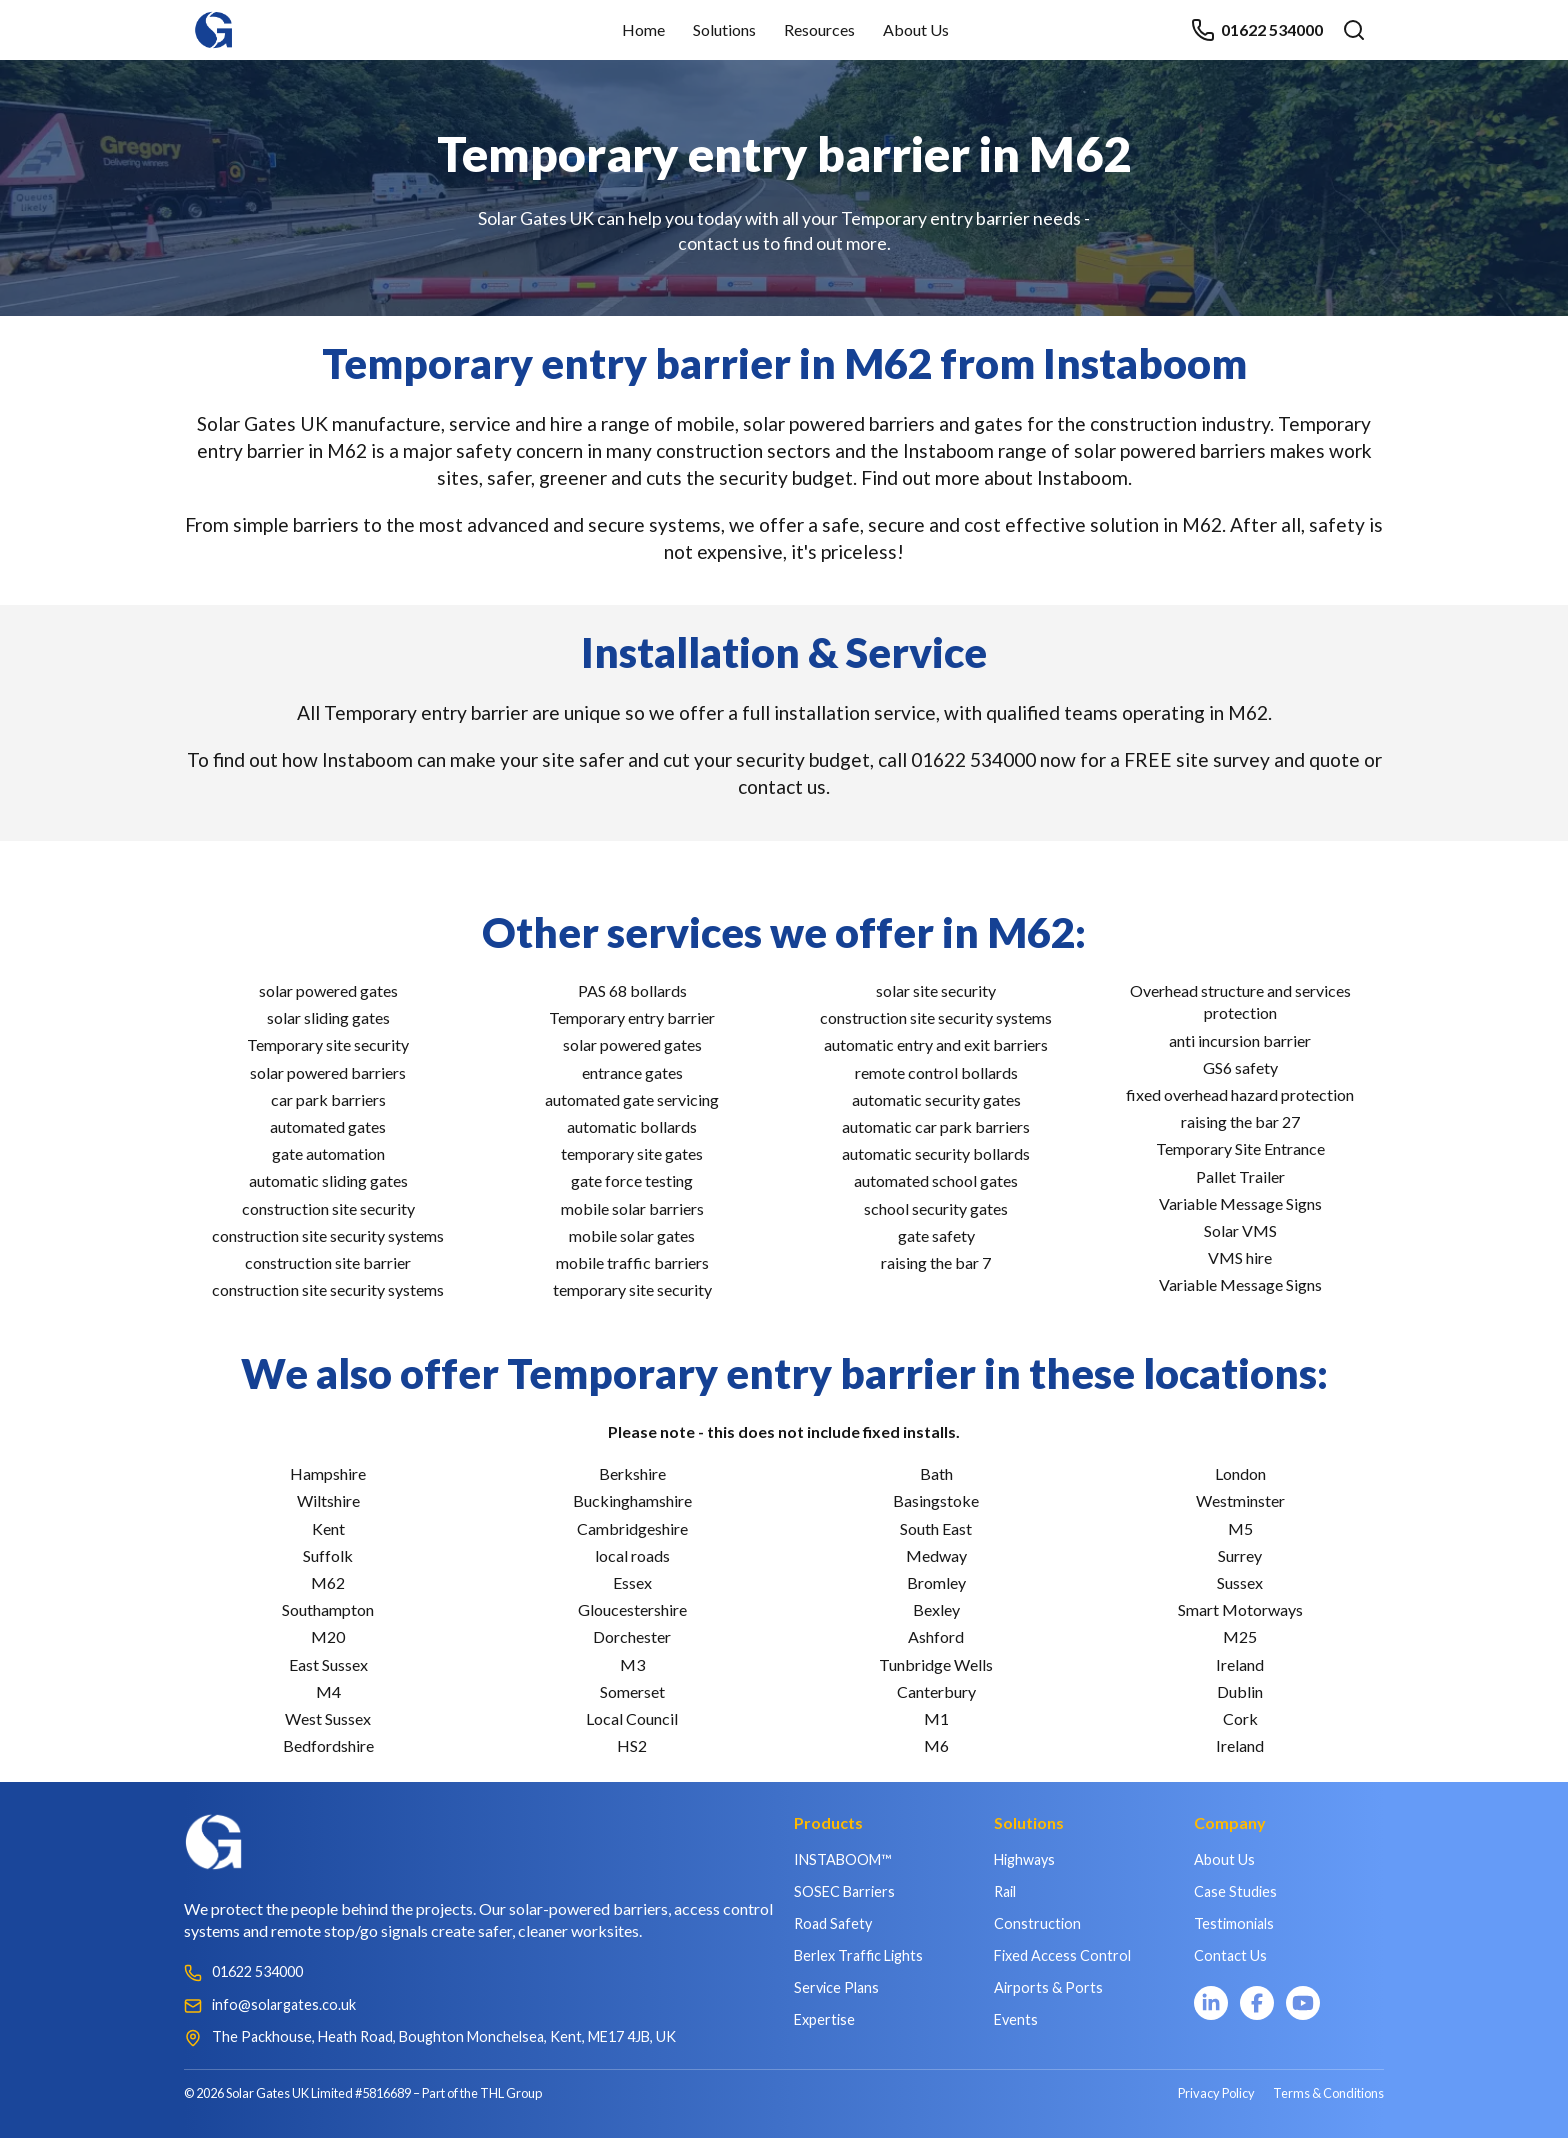  What do you see at coordinates (632, 1017) in the screenshot?
I see `Temporary entry barrier` at bounding box center [632, 1017].